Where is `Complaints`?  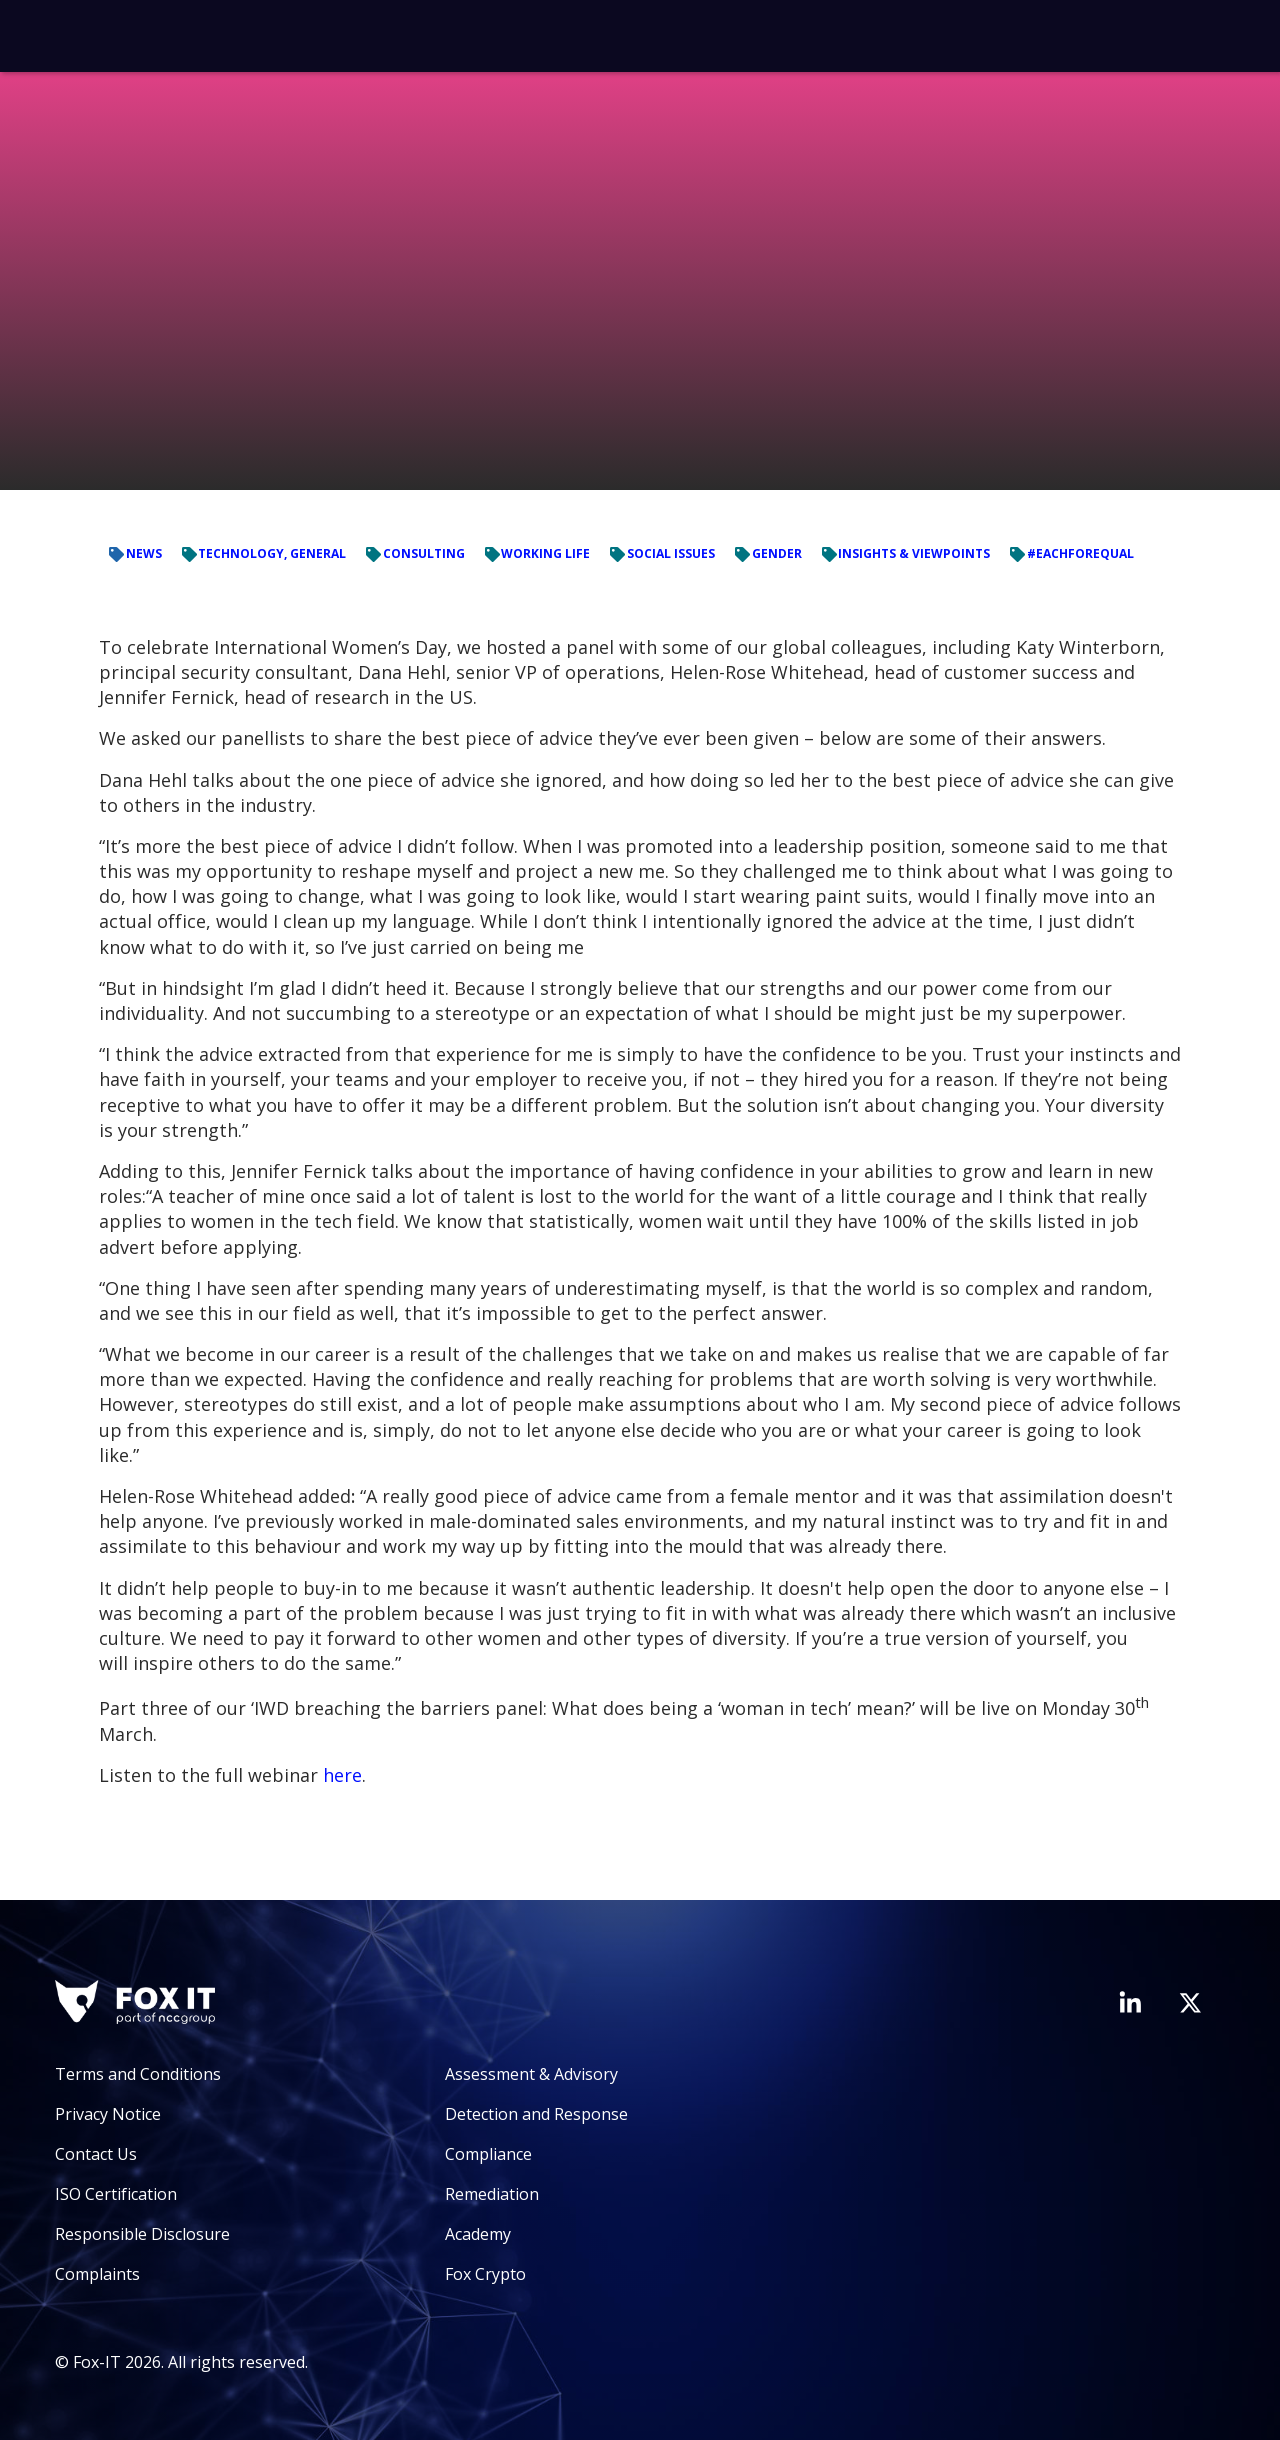 Complaints is located at coordinates (97, 2274).